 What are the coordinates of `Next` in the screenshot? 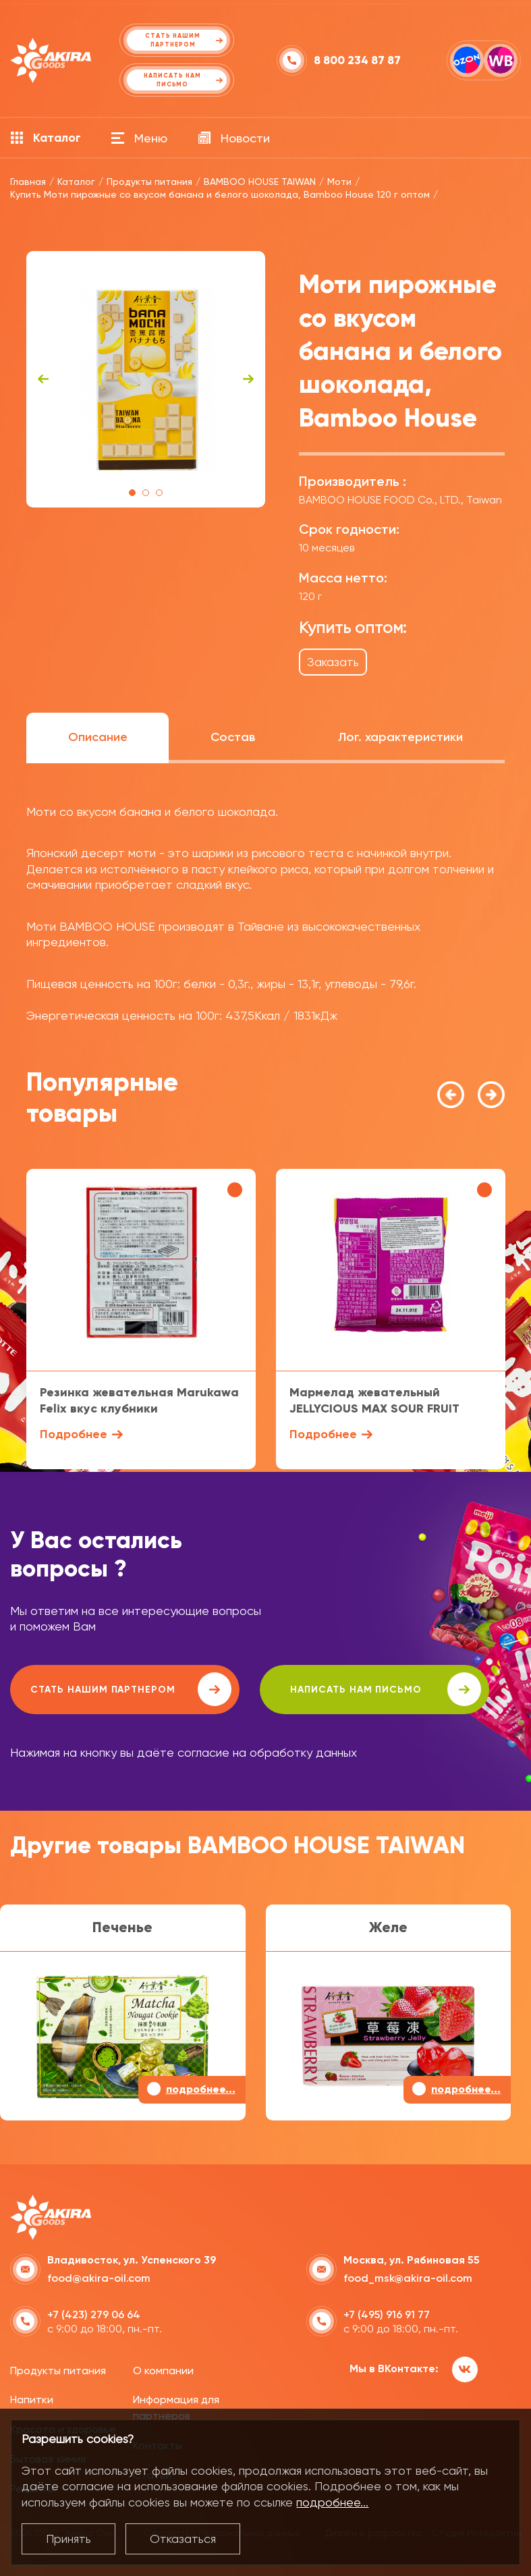 It's located at (248, 379).